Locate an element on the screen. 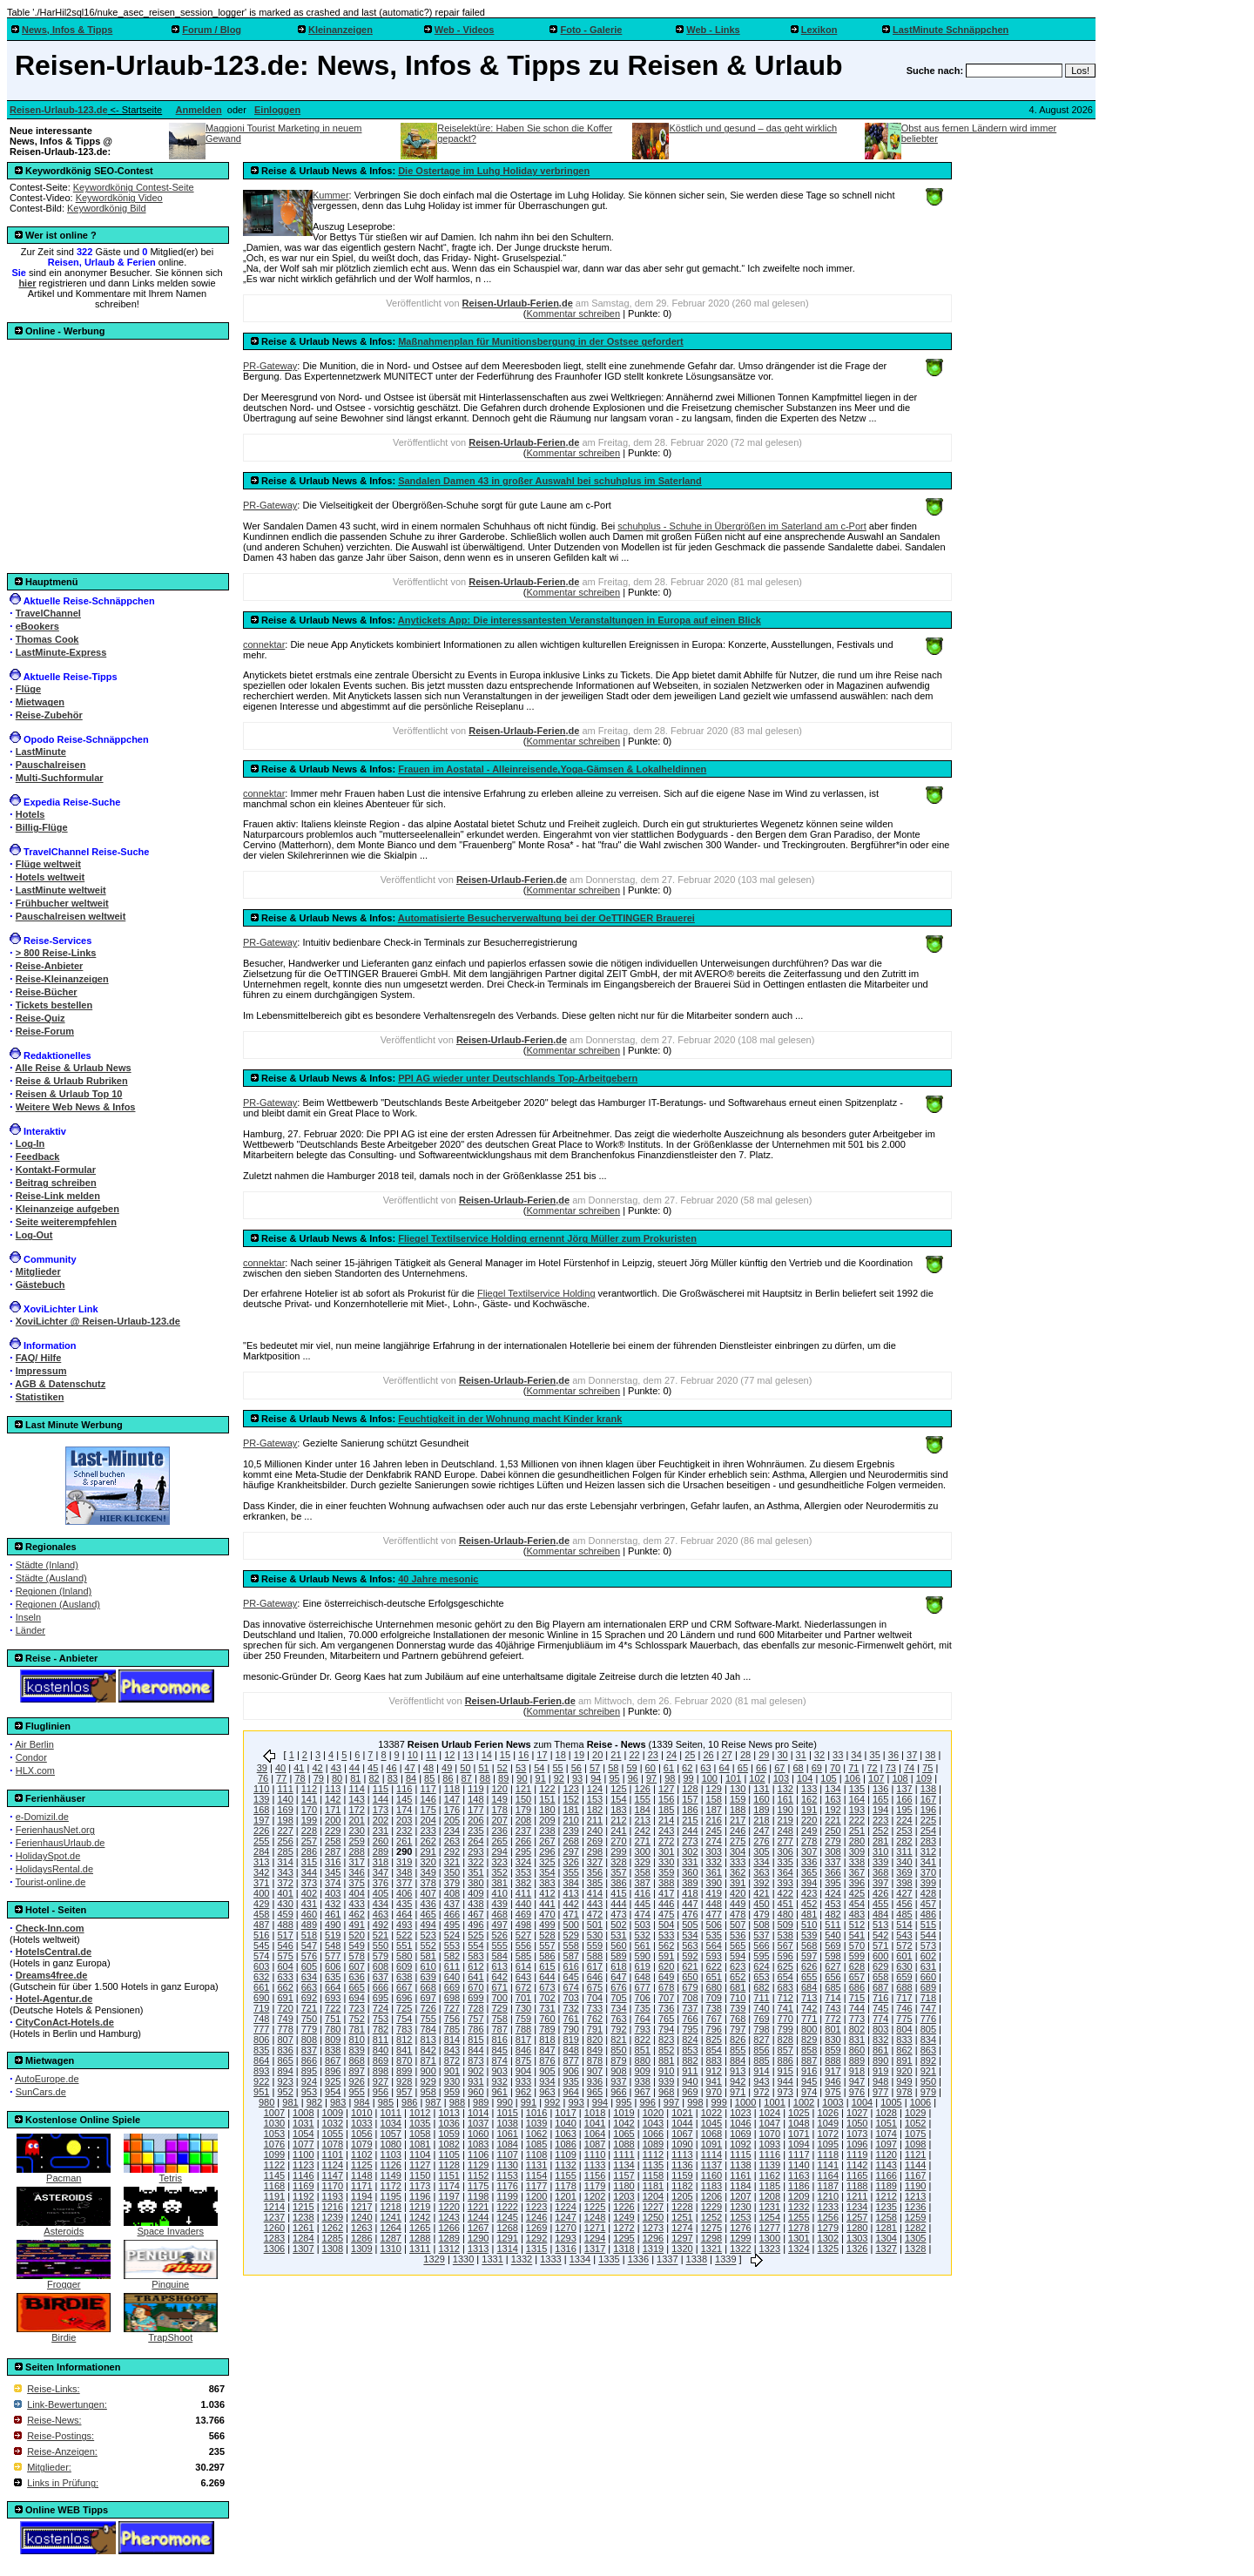  463 is located at coordinates (380, 1914).